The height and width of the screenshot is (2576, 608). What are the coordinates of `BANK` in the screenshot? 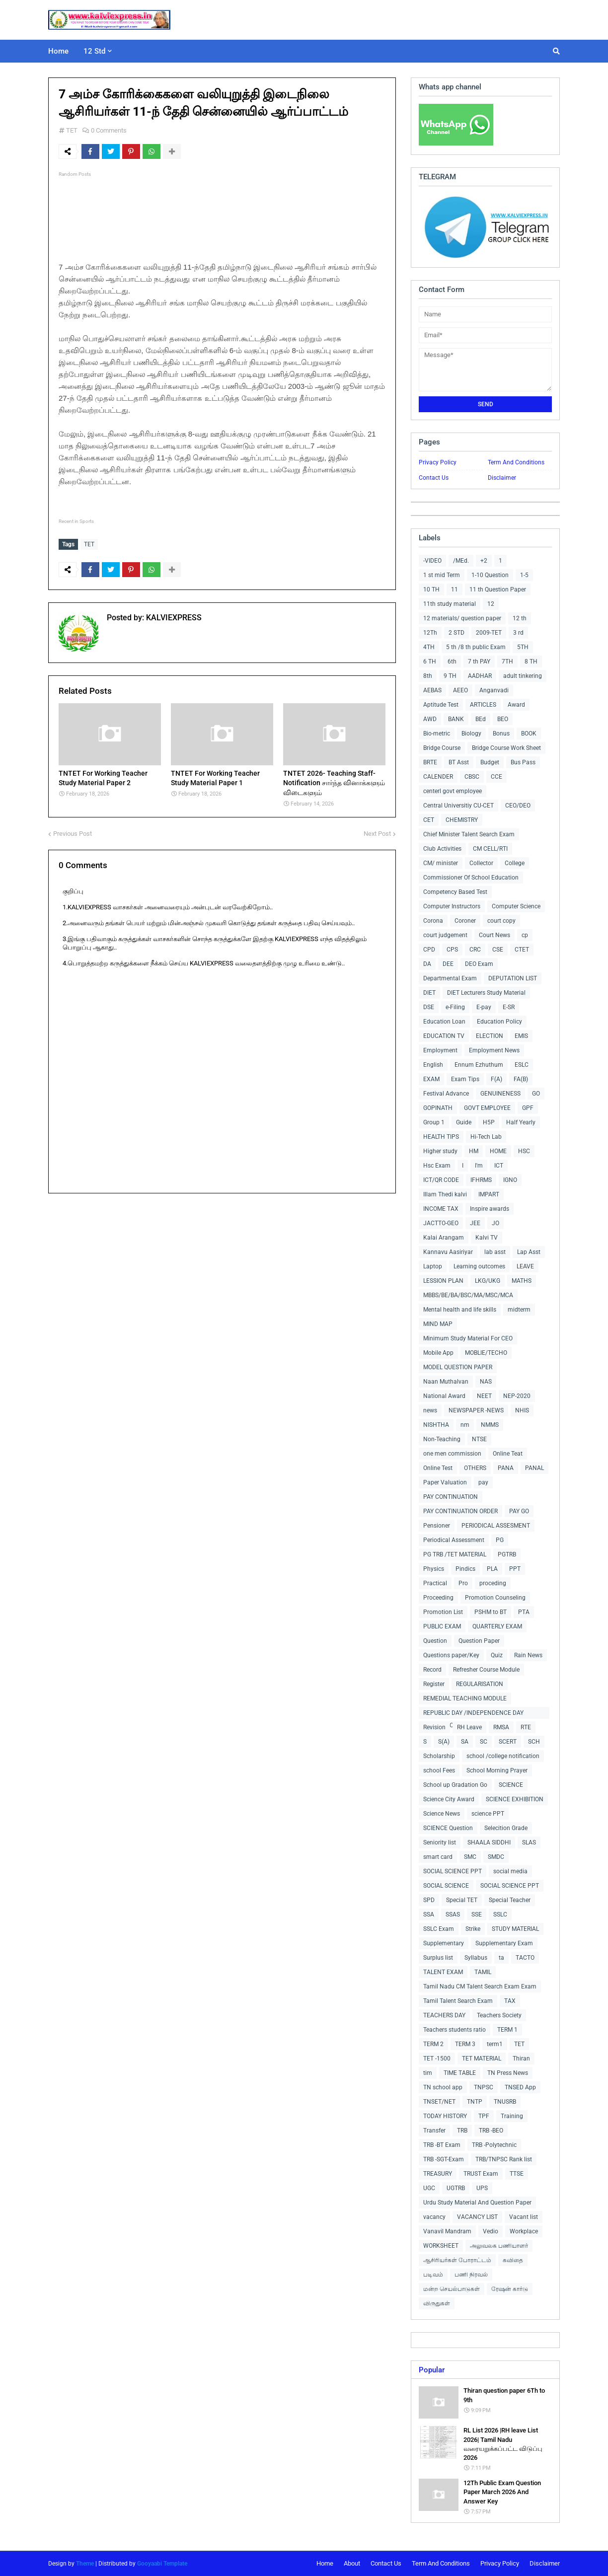 It's located at (456, 719).